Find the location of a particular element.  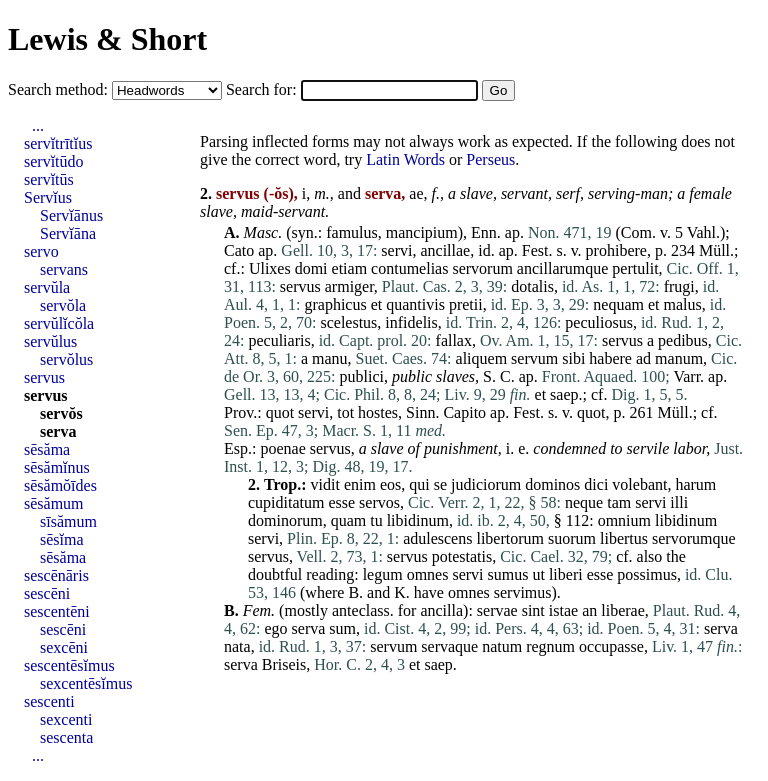

etiam is located at coordinates (350, 268).